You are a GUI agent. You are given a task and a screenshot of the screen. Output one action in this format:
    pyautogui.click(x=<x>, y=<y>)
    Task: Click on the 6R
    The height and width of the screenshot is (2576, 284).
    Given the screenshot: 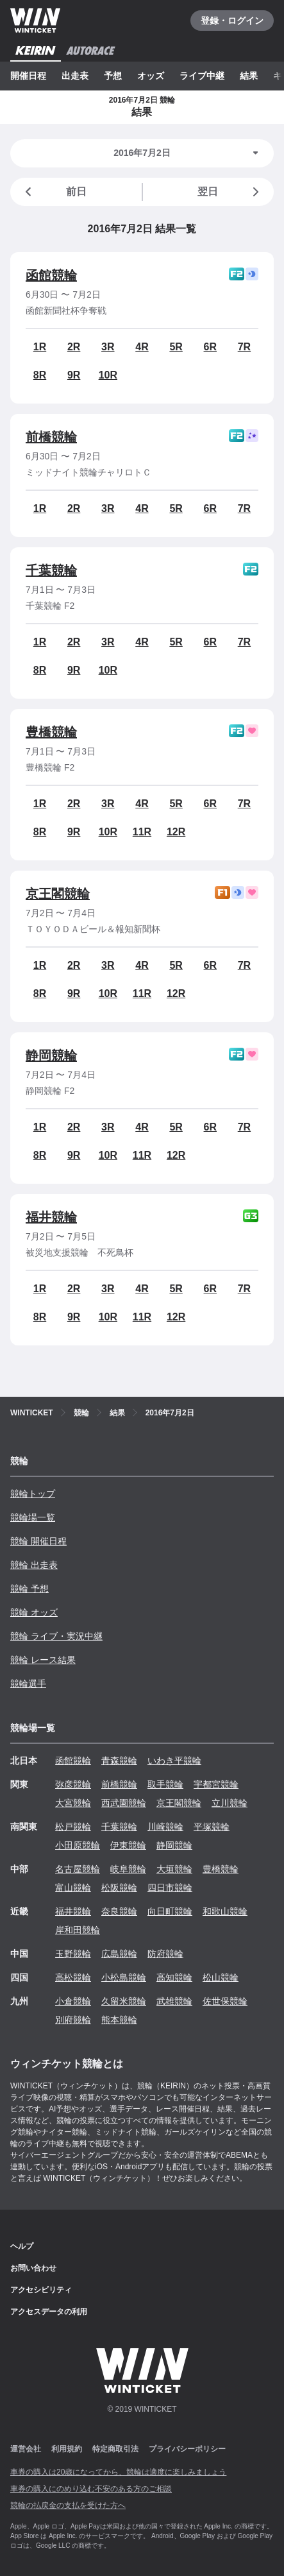 What is the action you would take?
    pyautogui.click(x=210, y=346)
    